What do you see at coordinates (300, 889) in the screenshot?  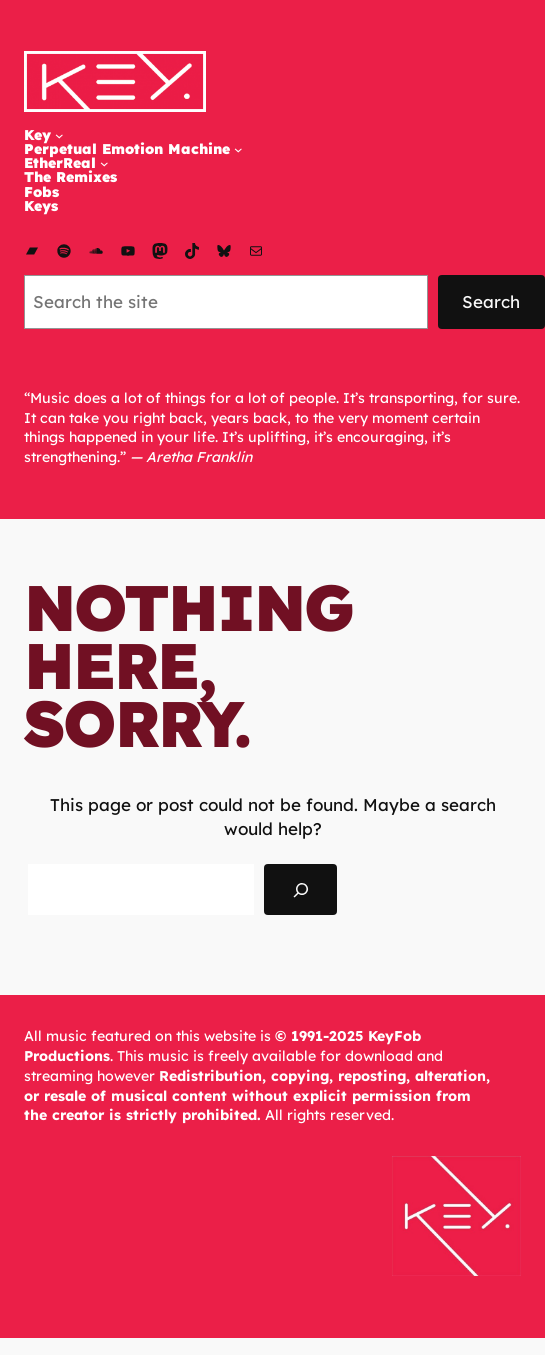 I see `[Search]` at bounding box center [300, 889].